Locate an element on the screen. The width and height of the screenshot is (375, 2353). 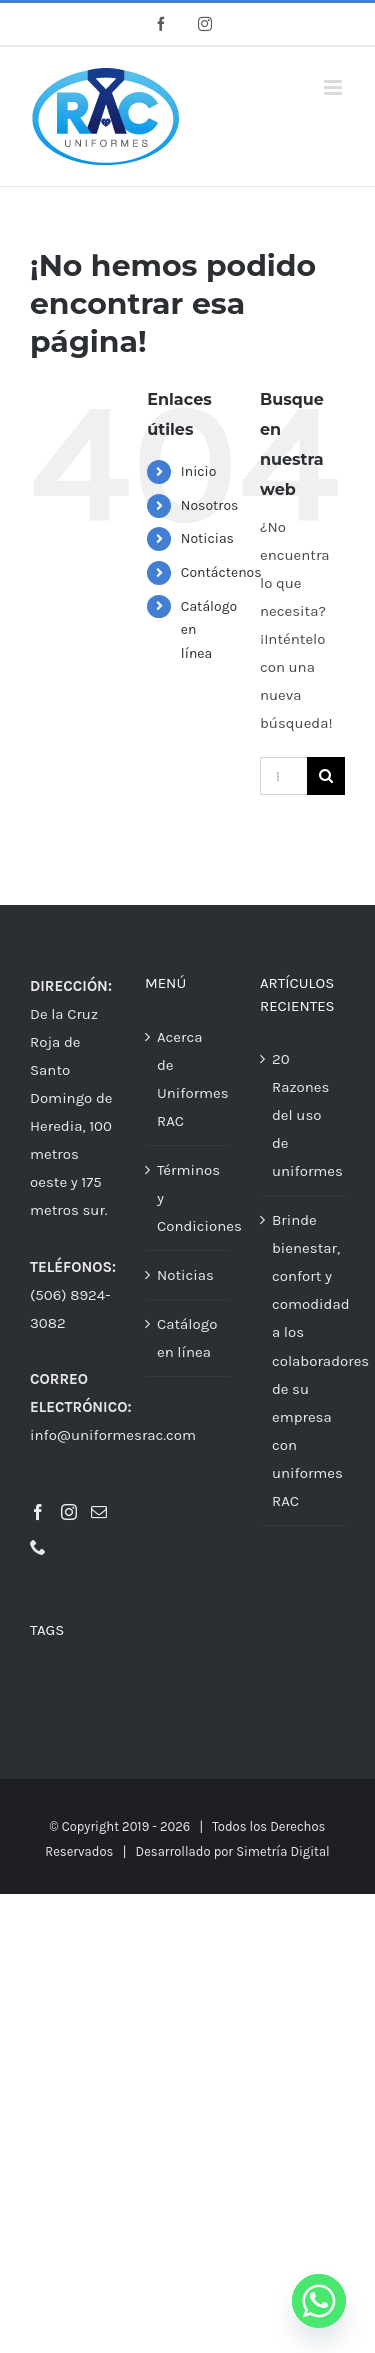
Inicio is located at coordinates (199, 471).